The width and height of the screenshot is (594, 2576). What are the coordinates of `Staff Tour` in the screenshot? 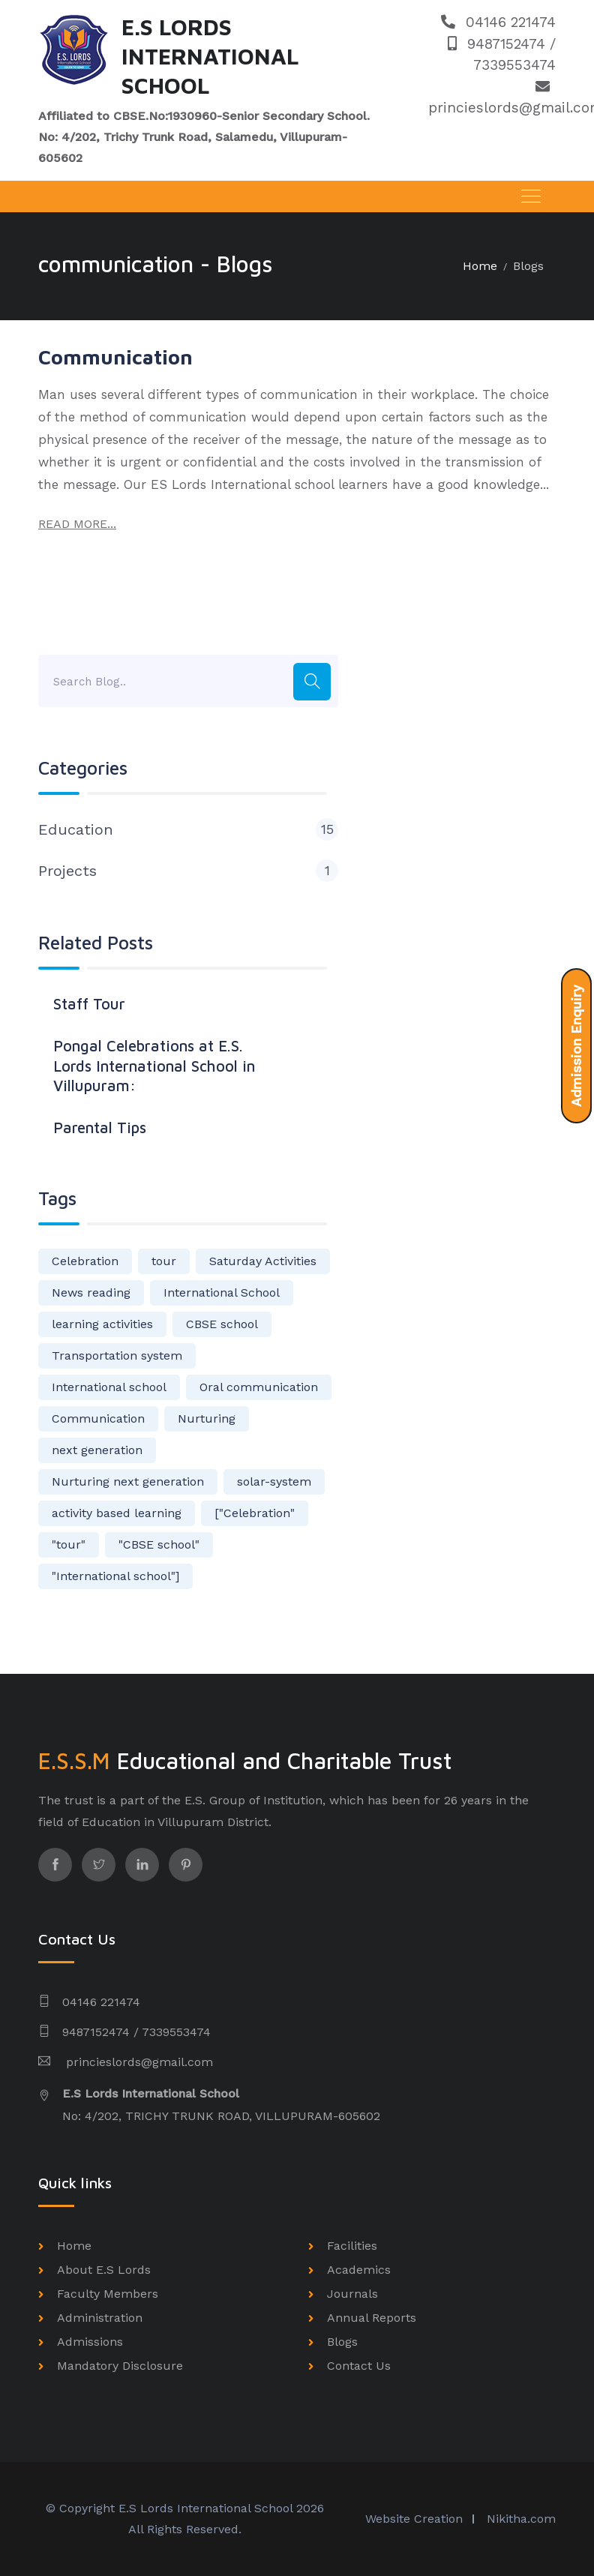 It's located at (89, 1003).